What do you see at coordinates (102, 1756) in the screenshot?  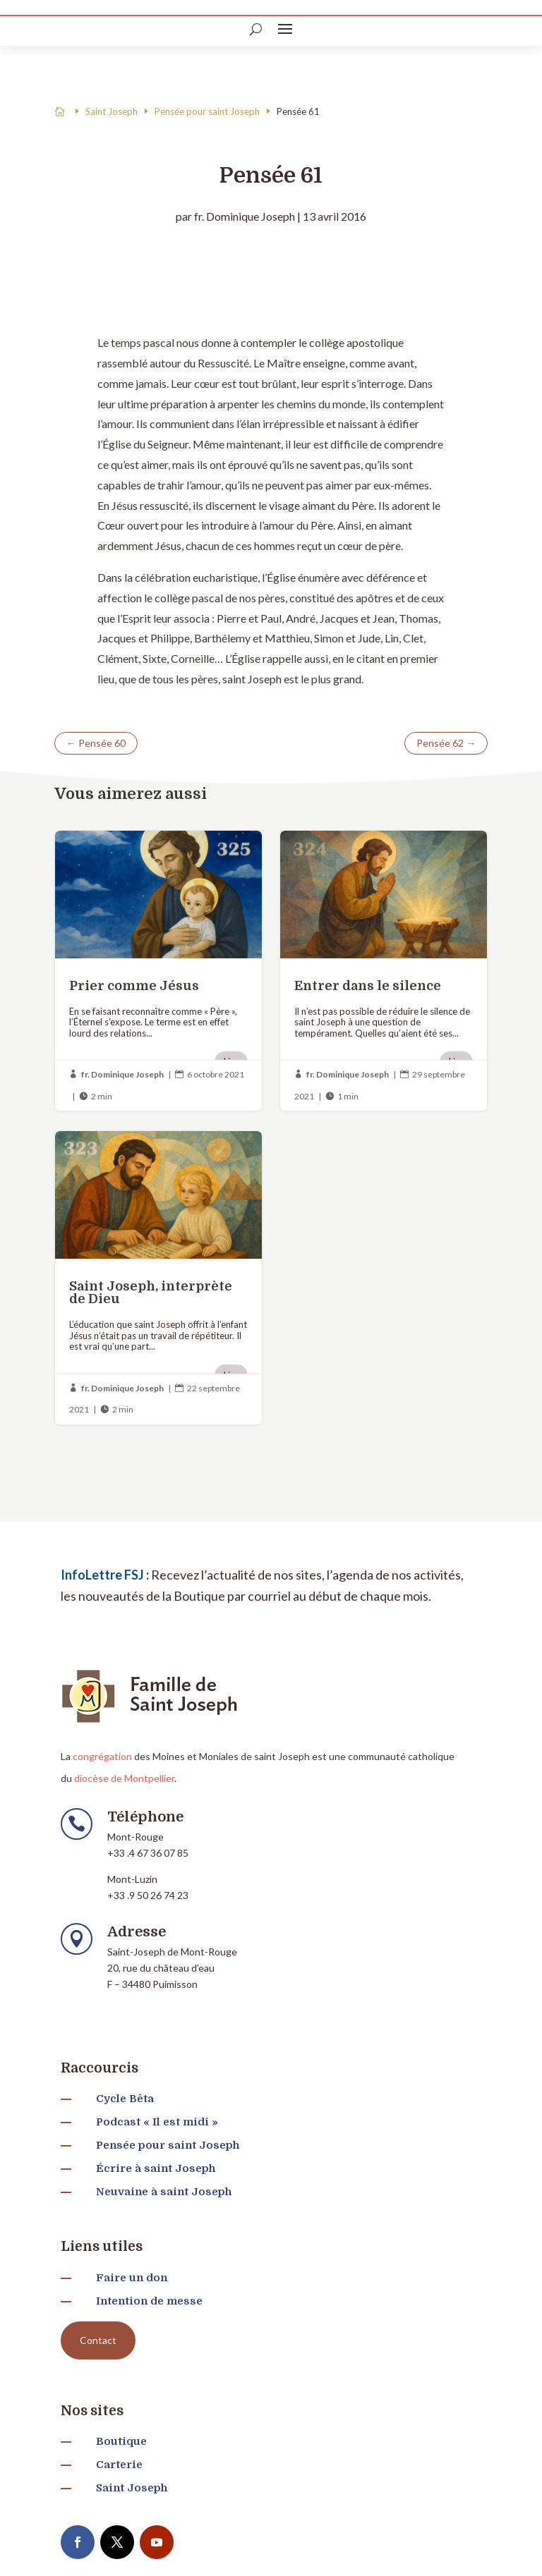 I see `congrégation` at bounding box center [102, 1756].